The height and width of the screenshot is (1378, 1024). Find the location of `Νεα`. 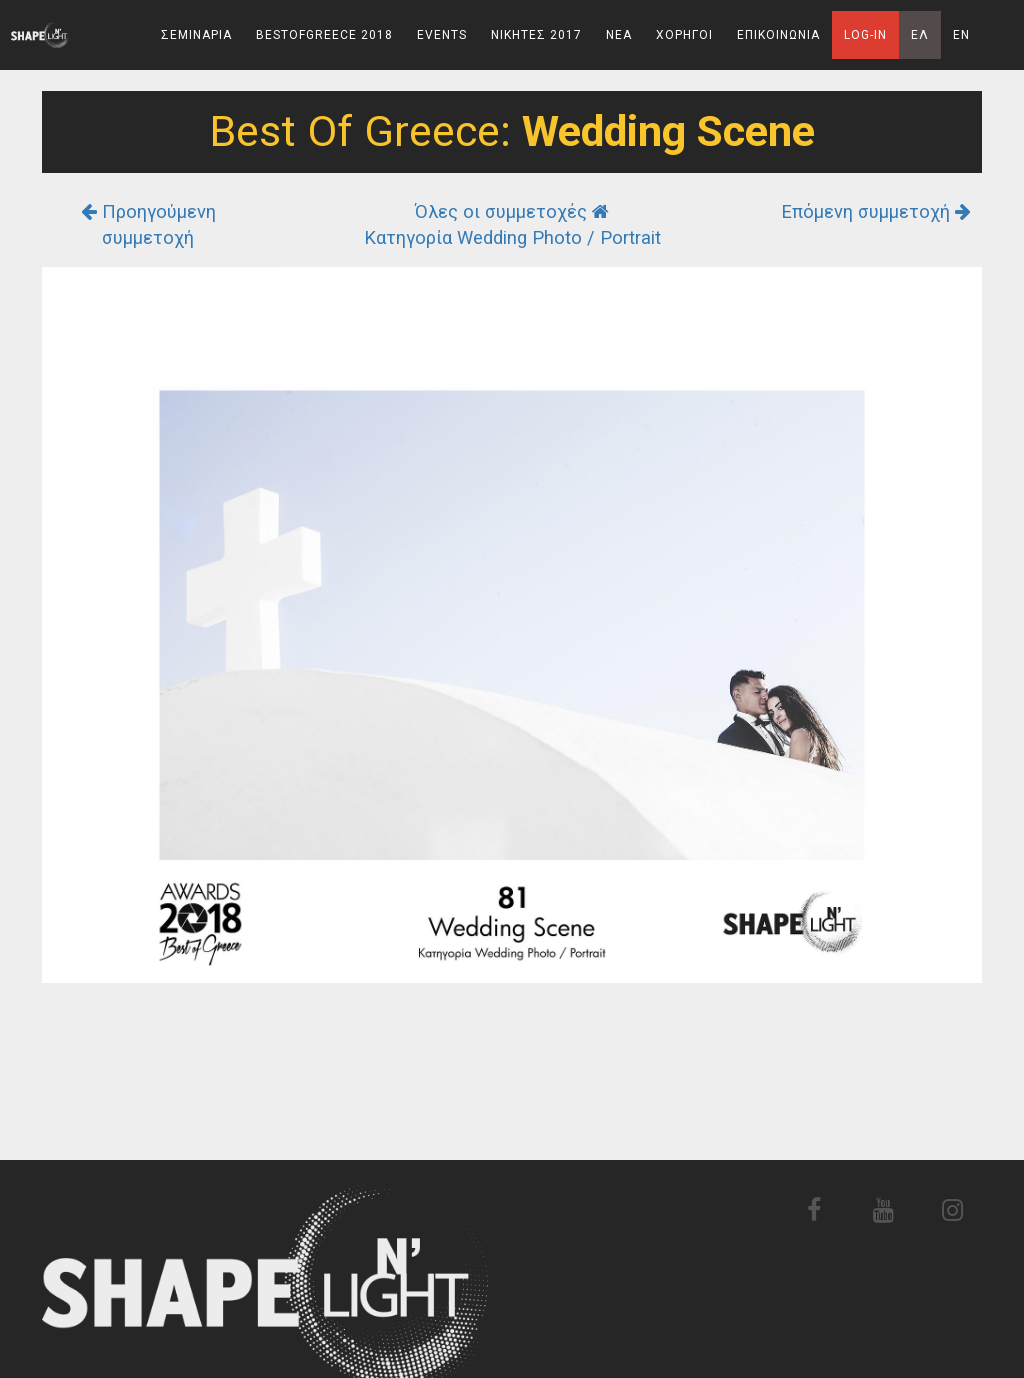

Νεα is located at coordinates (619, 35).